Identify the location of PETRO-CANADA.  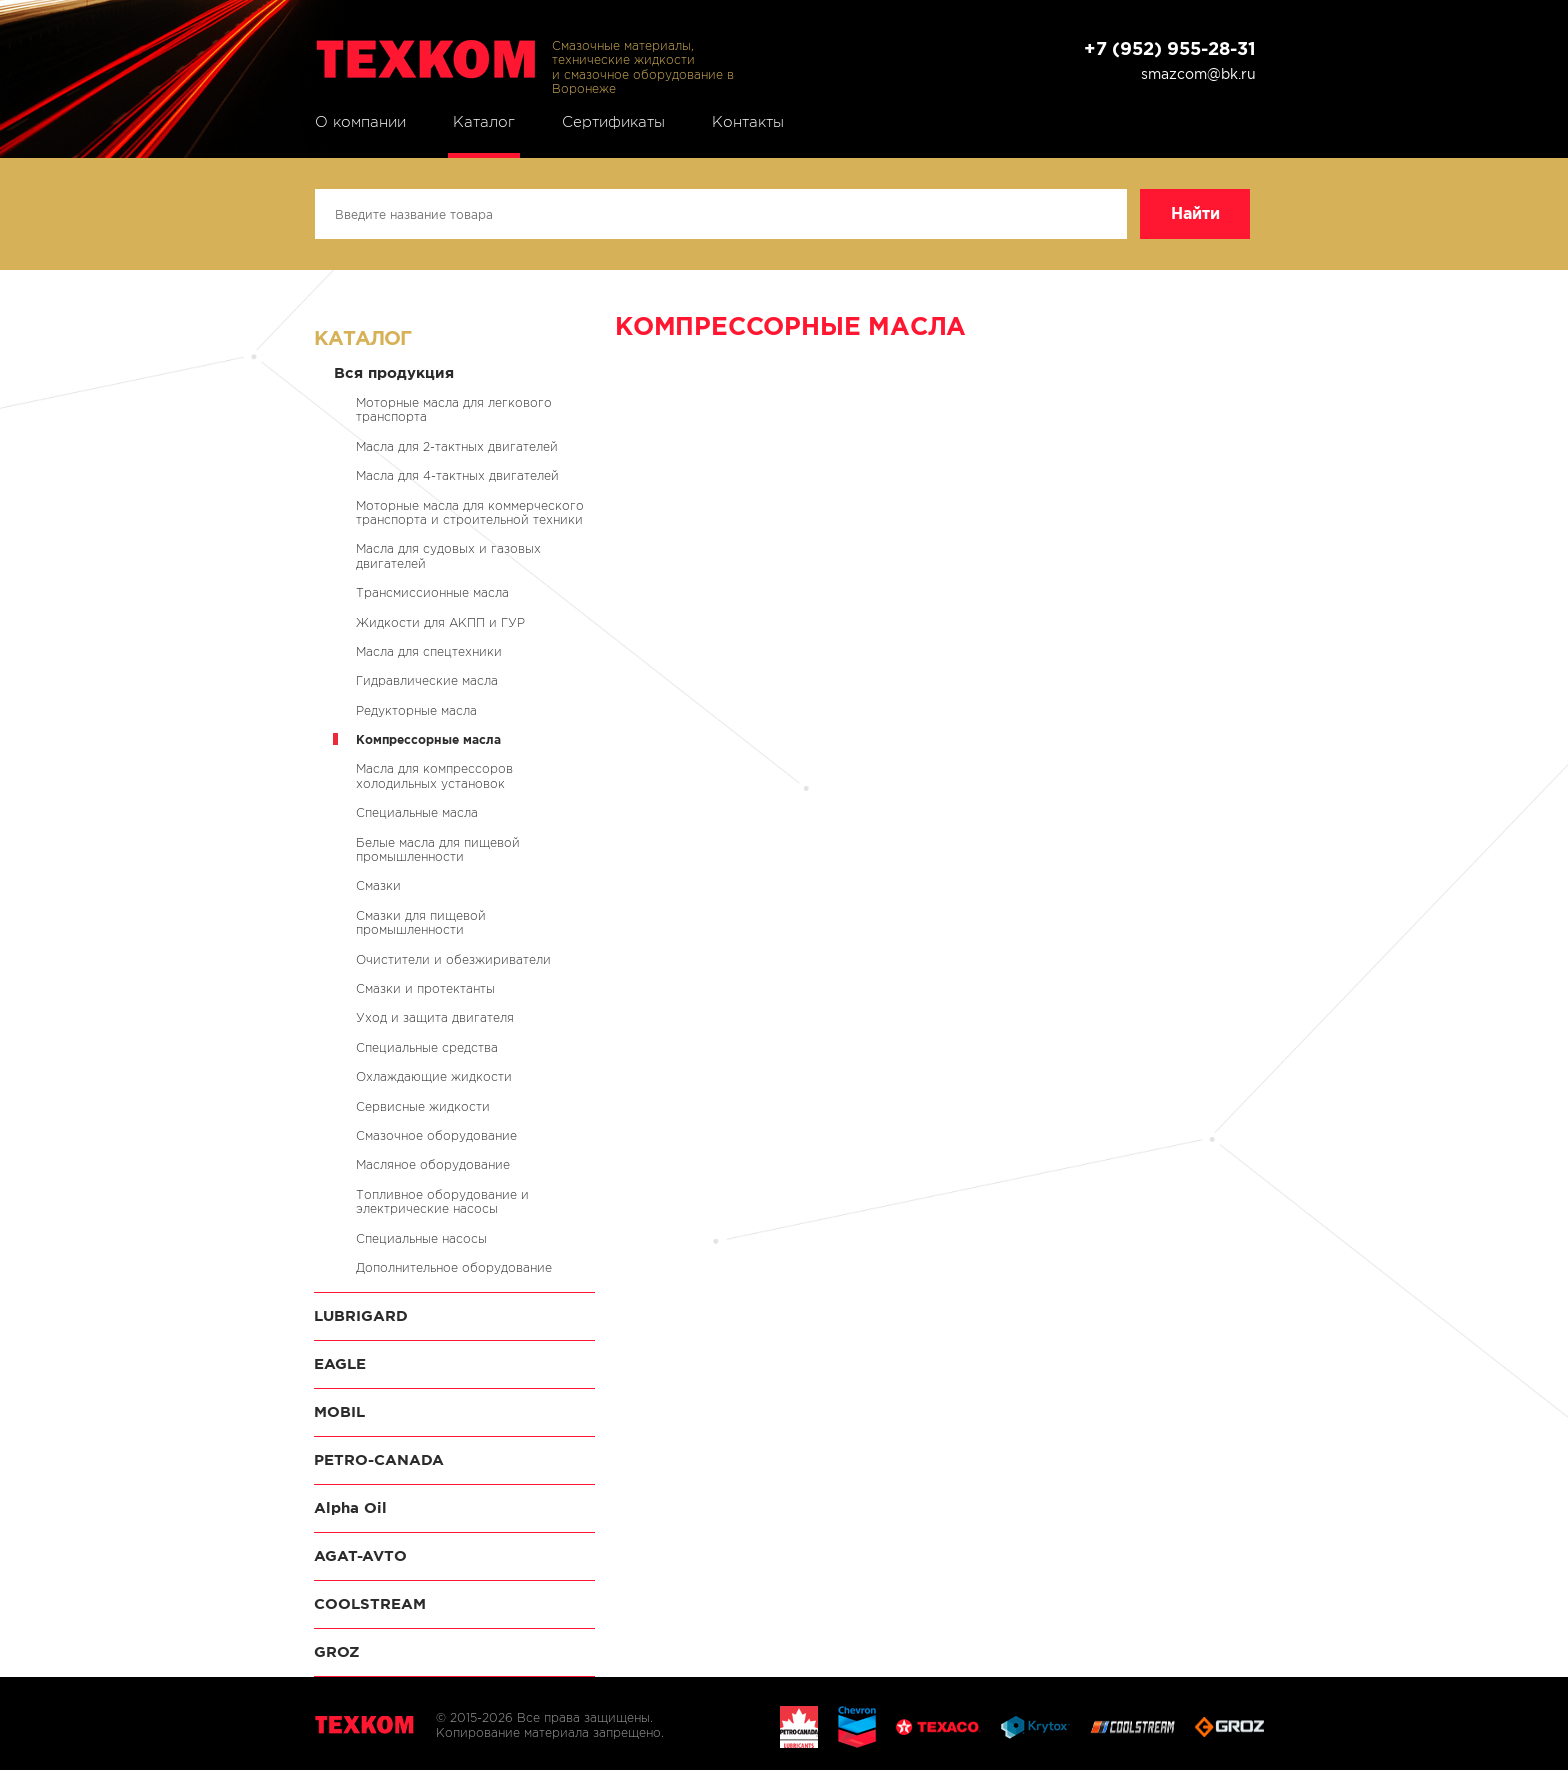
(379, 1459).